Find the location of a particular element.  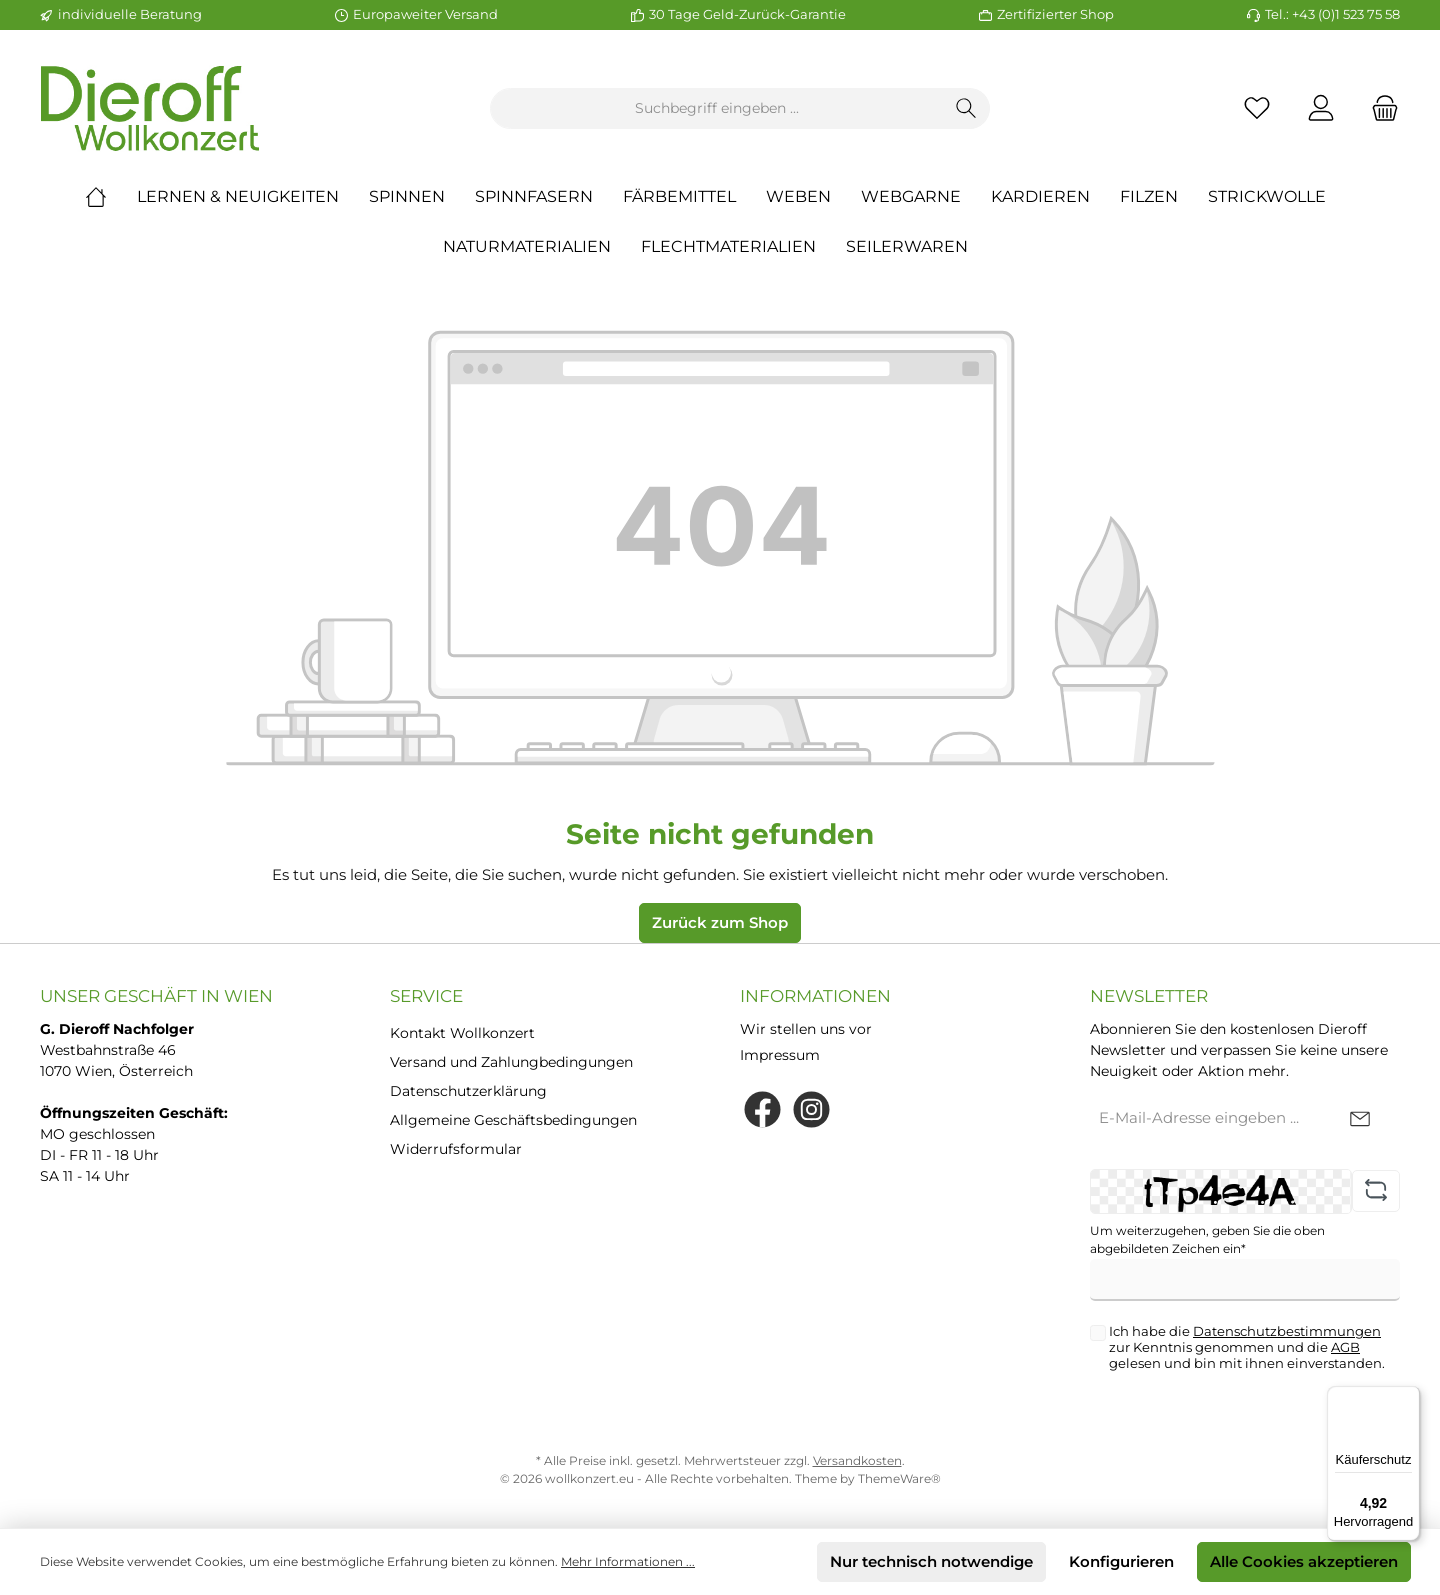

Allgemeine Geschäftsbedingungen is located at coordinates (513, 1120).